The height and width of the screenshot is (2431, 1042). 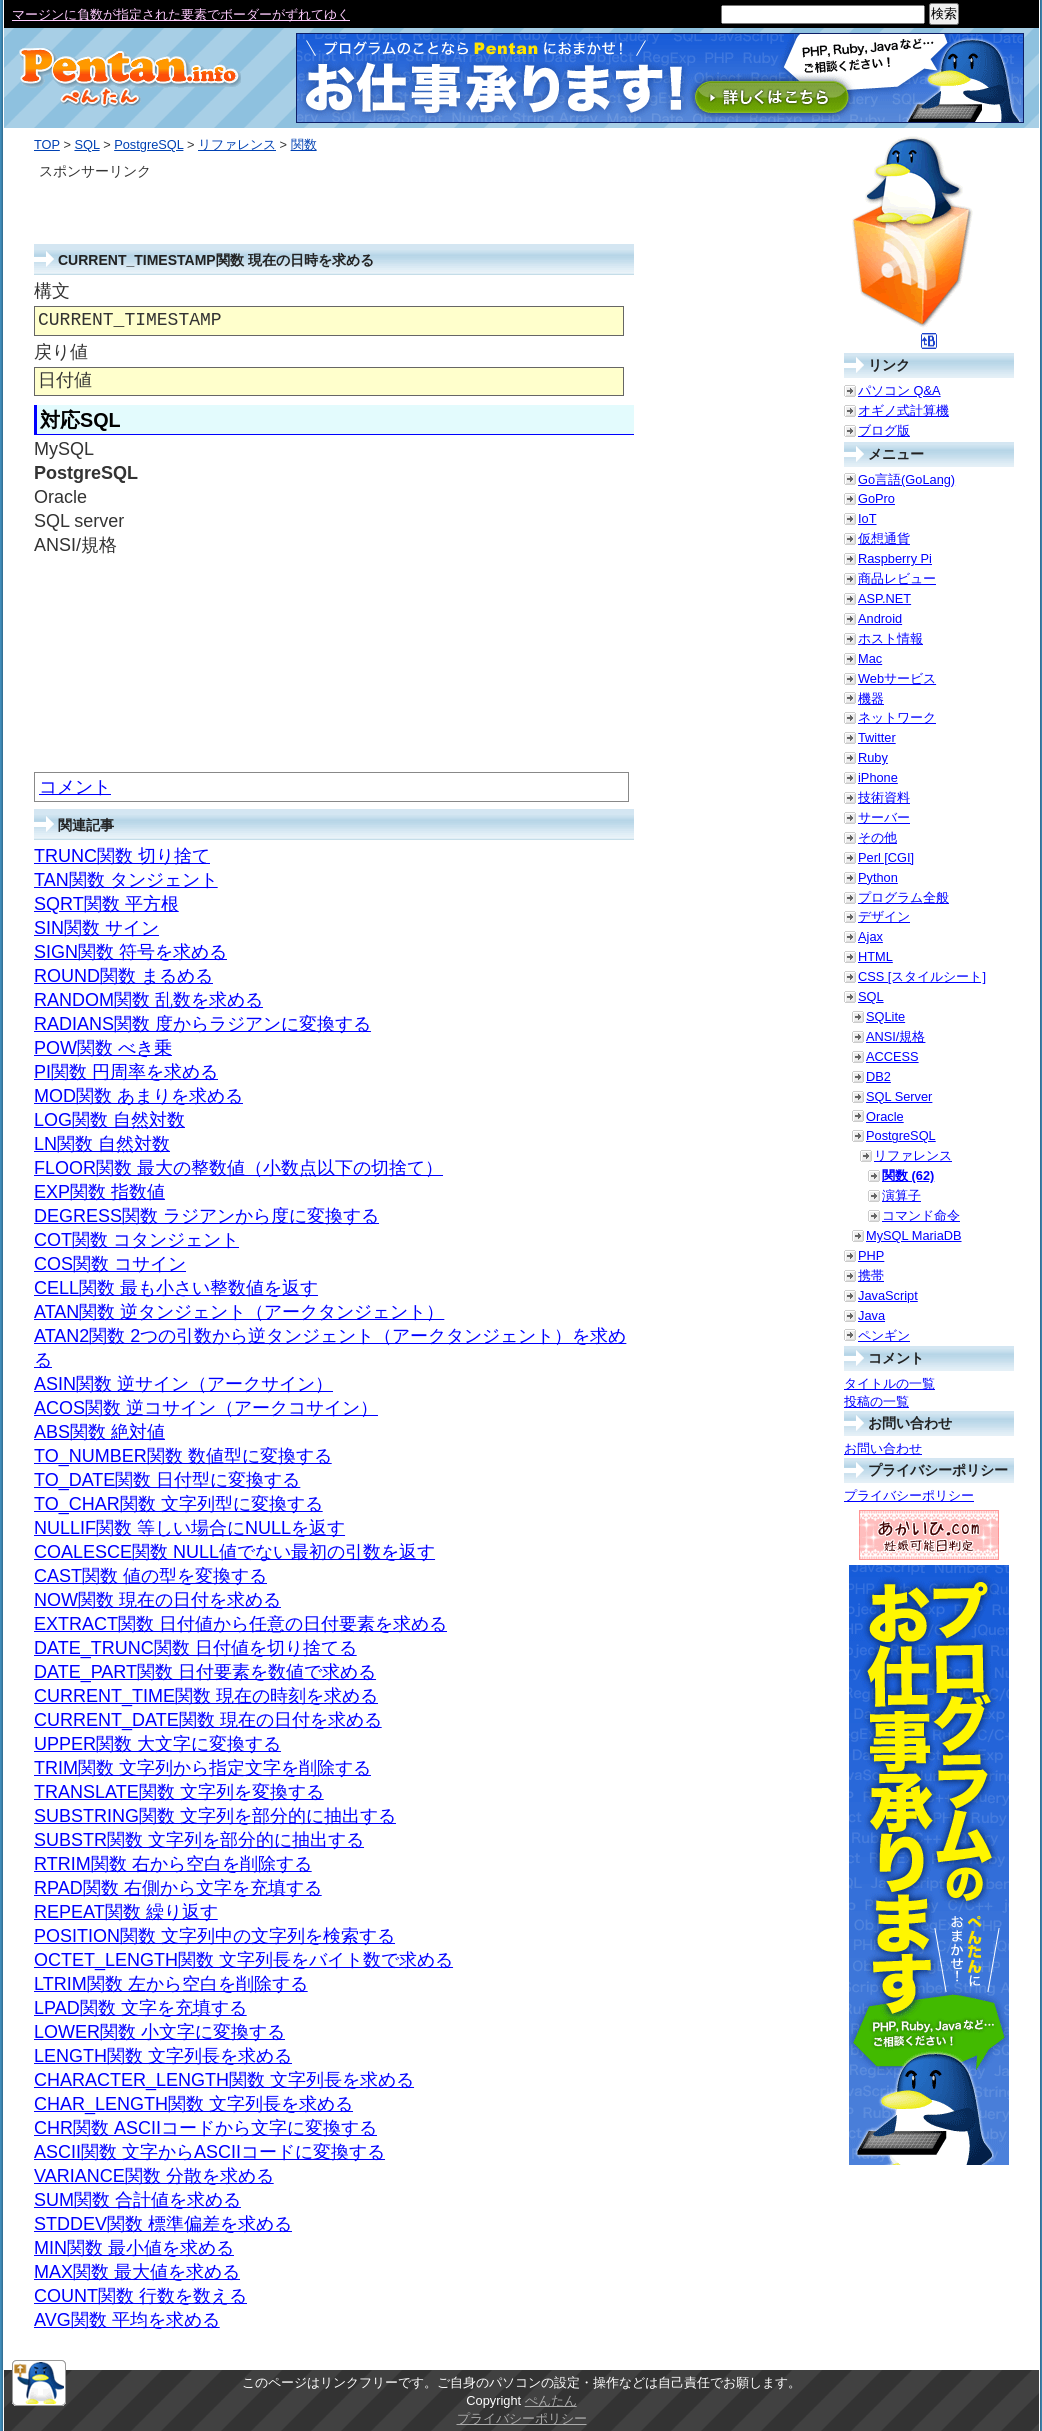 What do you see at coordinates (183, 1456) in the screenshot?
I see `TO_NUMBER関数 数値型に変換する` at bounding box center [183, 1456].